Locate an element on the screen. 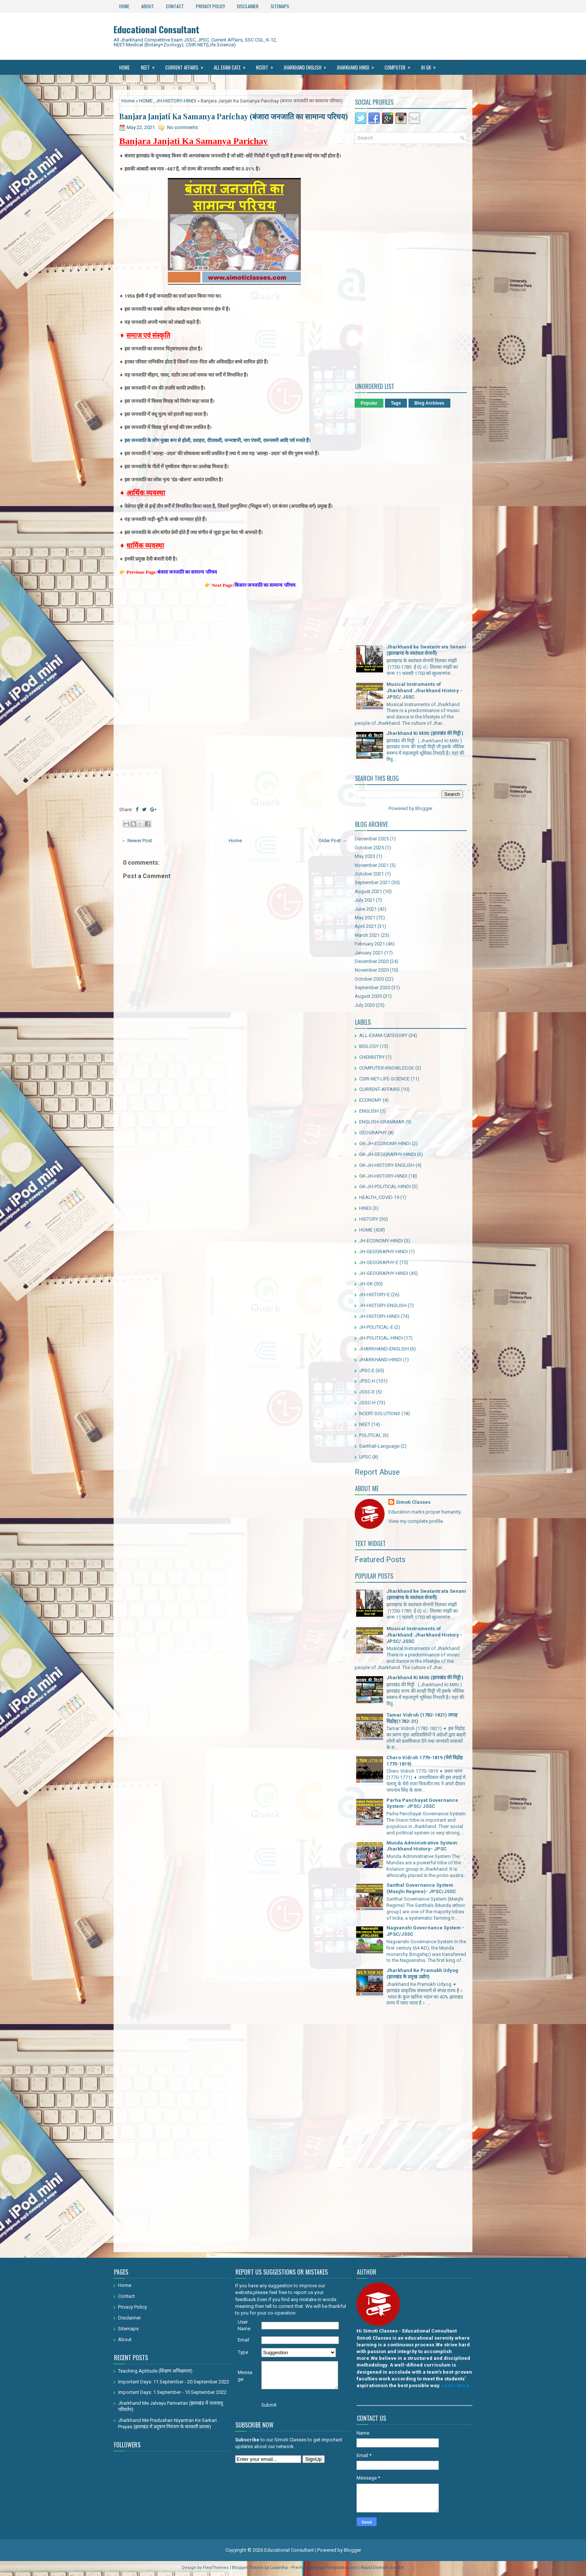 This screenshot has height=2576, width=586. UPSC is located at coordinates (365, 1457).